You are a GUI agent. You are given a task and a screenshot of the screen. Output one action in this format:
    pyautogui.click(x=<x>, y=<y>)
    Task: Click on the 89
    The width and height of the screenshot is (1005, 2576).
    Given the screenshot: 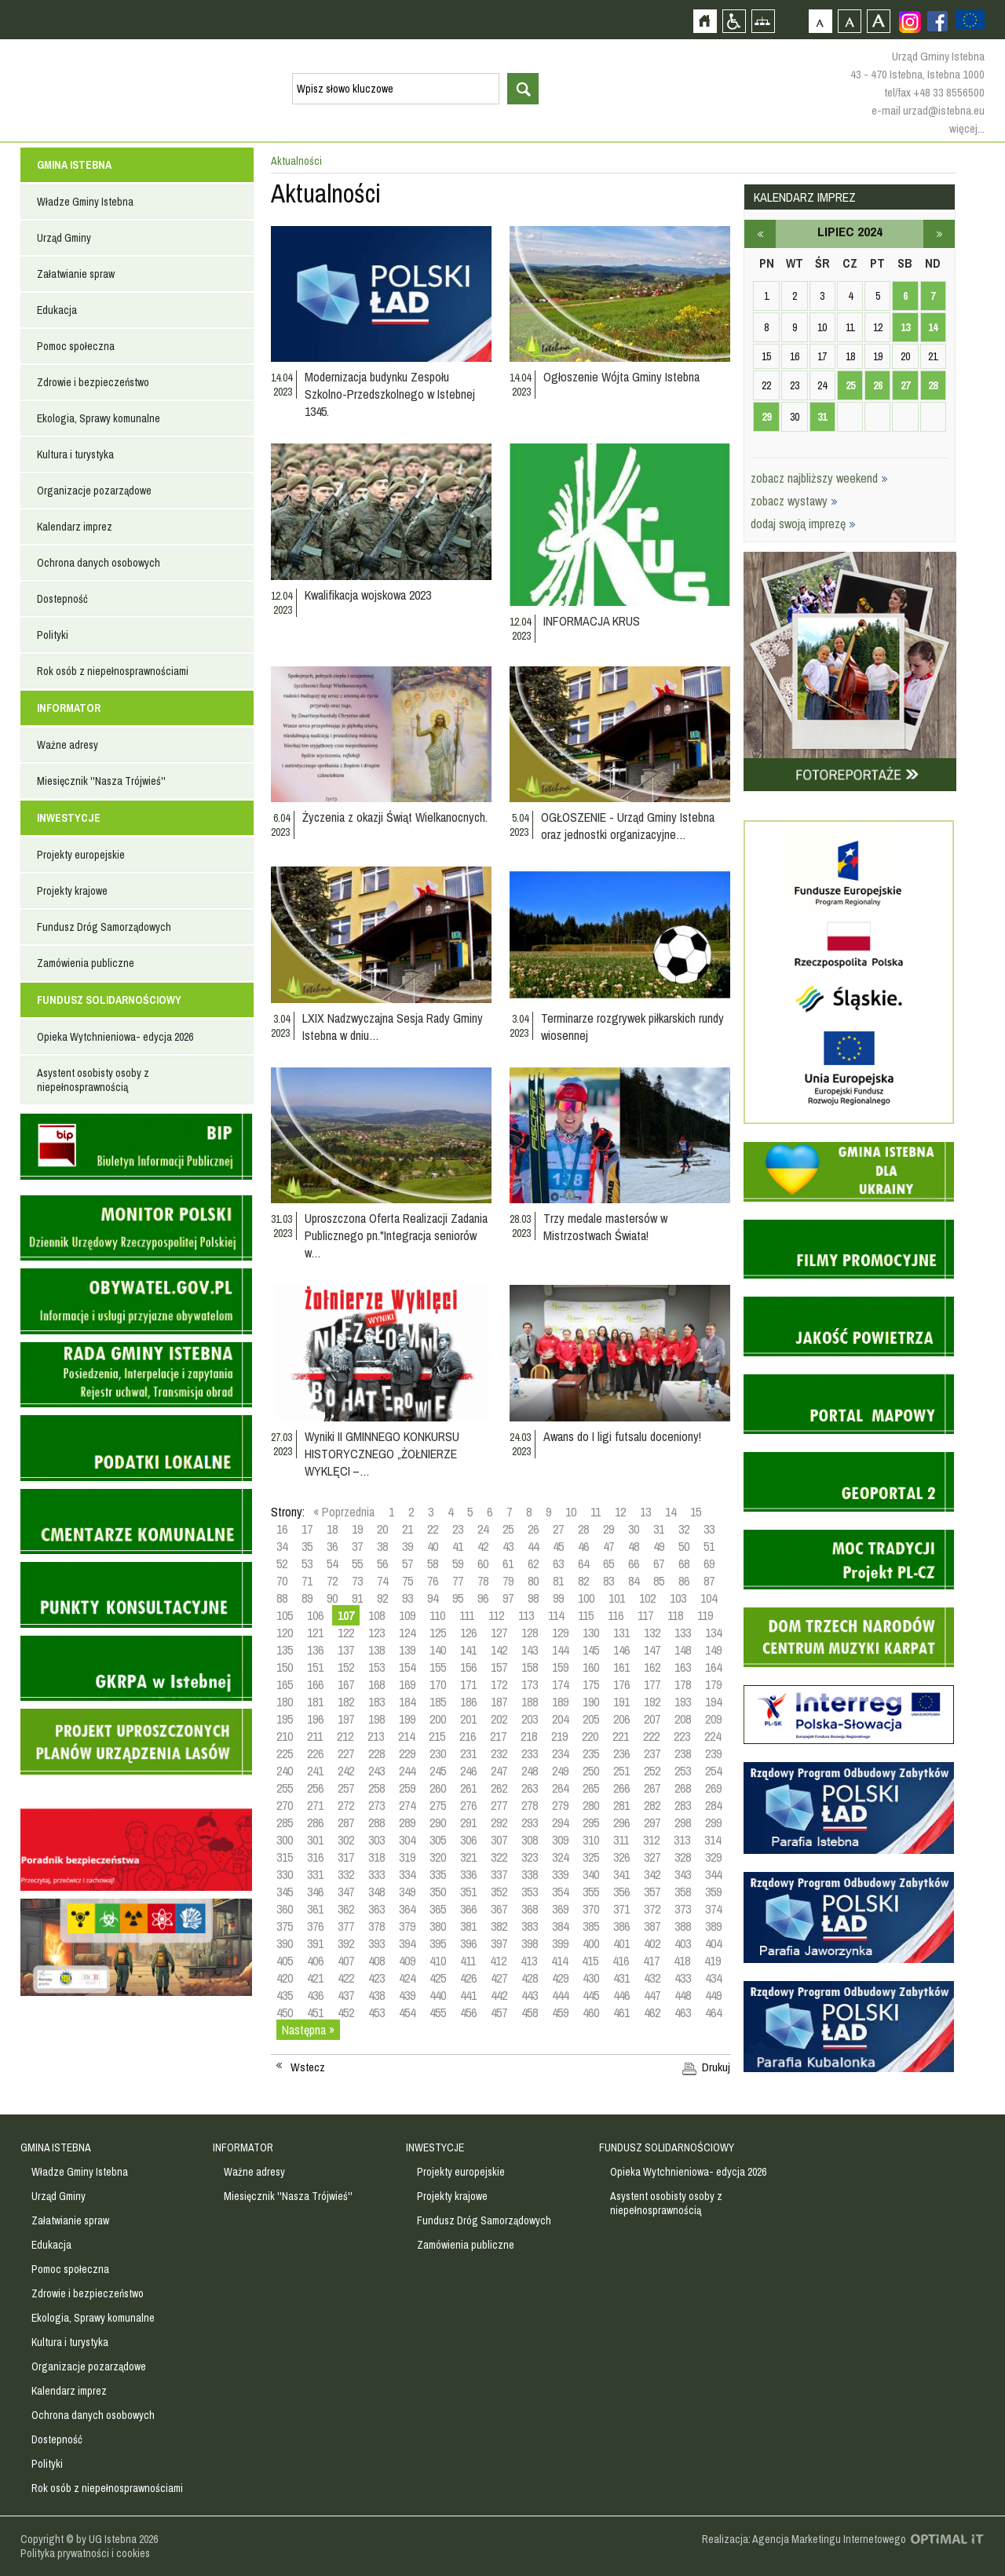 What is the action you would take?
    pyautogui.click(x=307, y=1598)
    